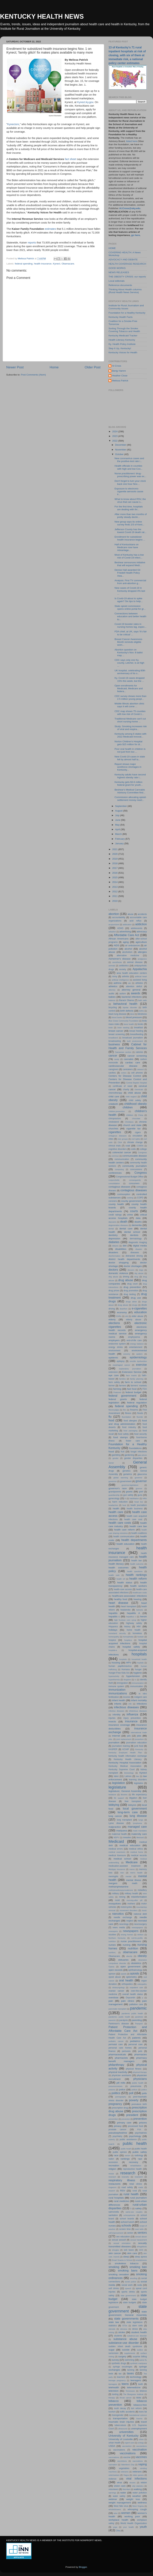 The height and width of the screenshot is (2576, 153). What do you see at coordinates (137, 2471) in the screenshot?
I see `veterans` at bounding box center [137, 2471].